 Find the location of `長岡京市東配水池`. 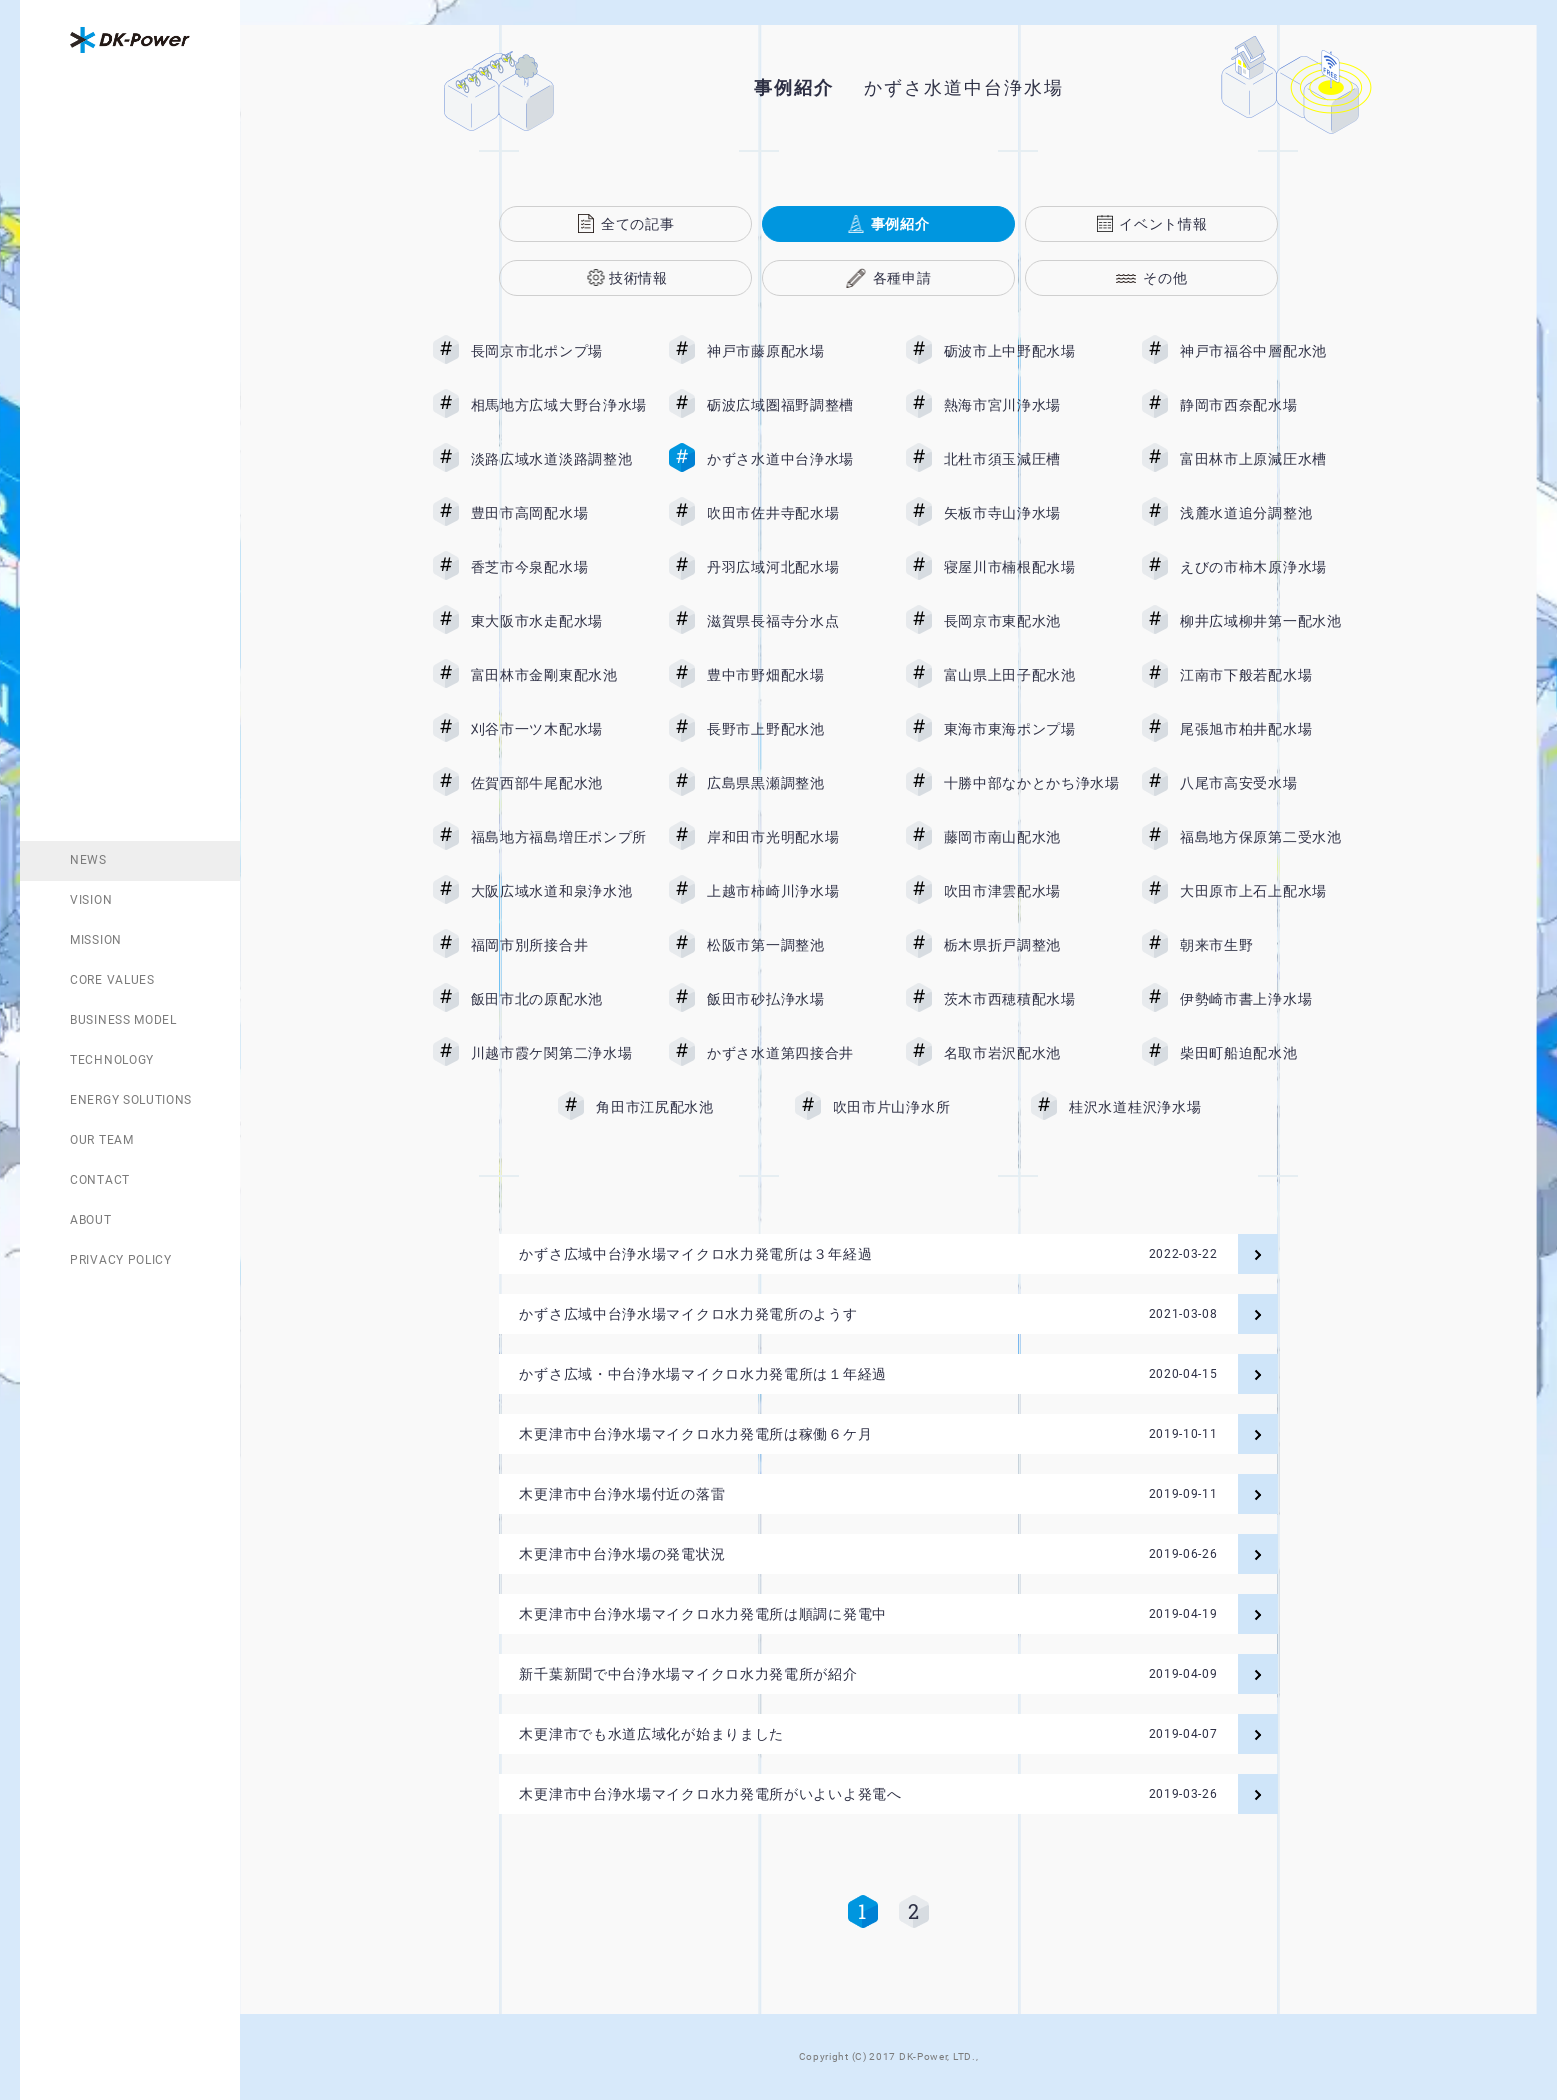

長岡京市東配水池 is located at coordinates (1032, 621).